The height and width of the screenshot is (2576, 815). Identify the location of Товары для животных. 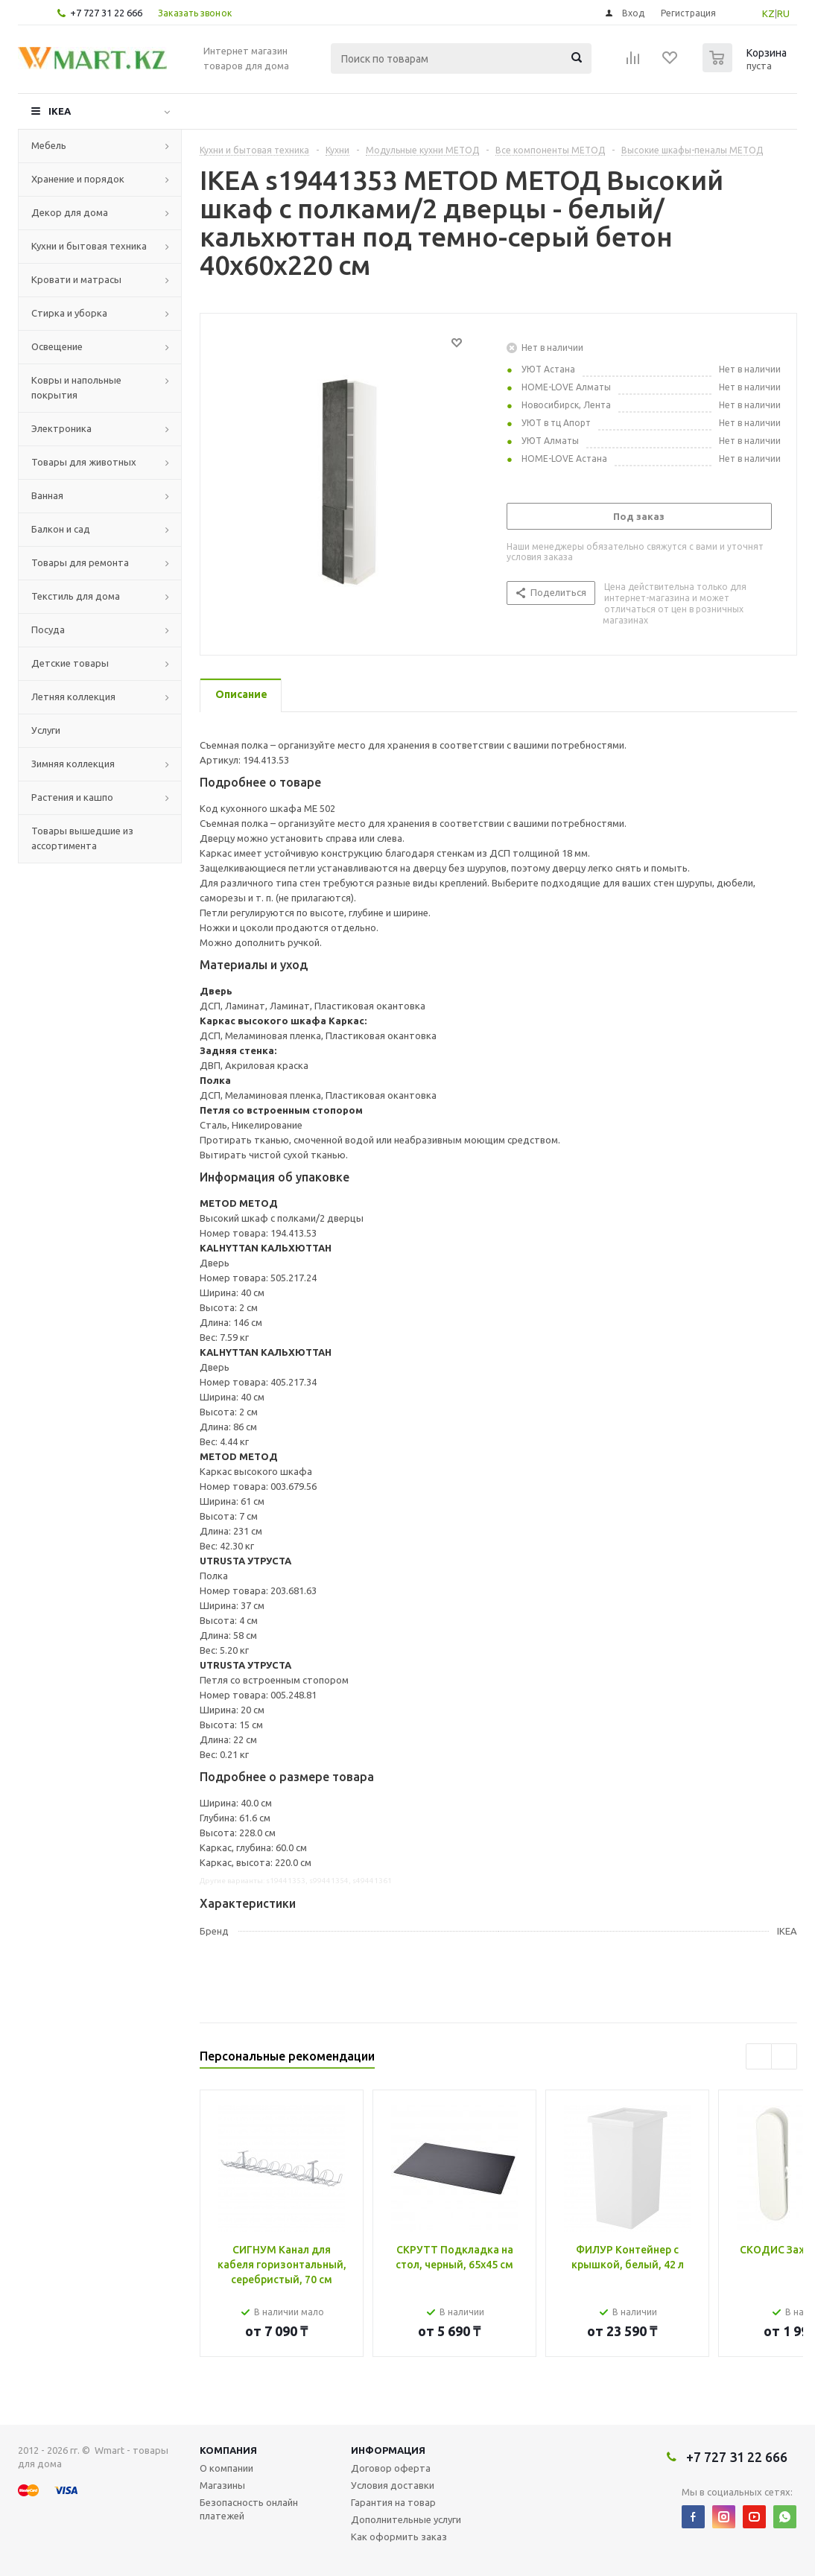
(83, 462).